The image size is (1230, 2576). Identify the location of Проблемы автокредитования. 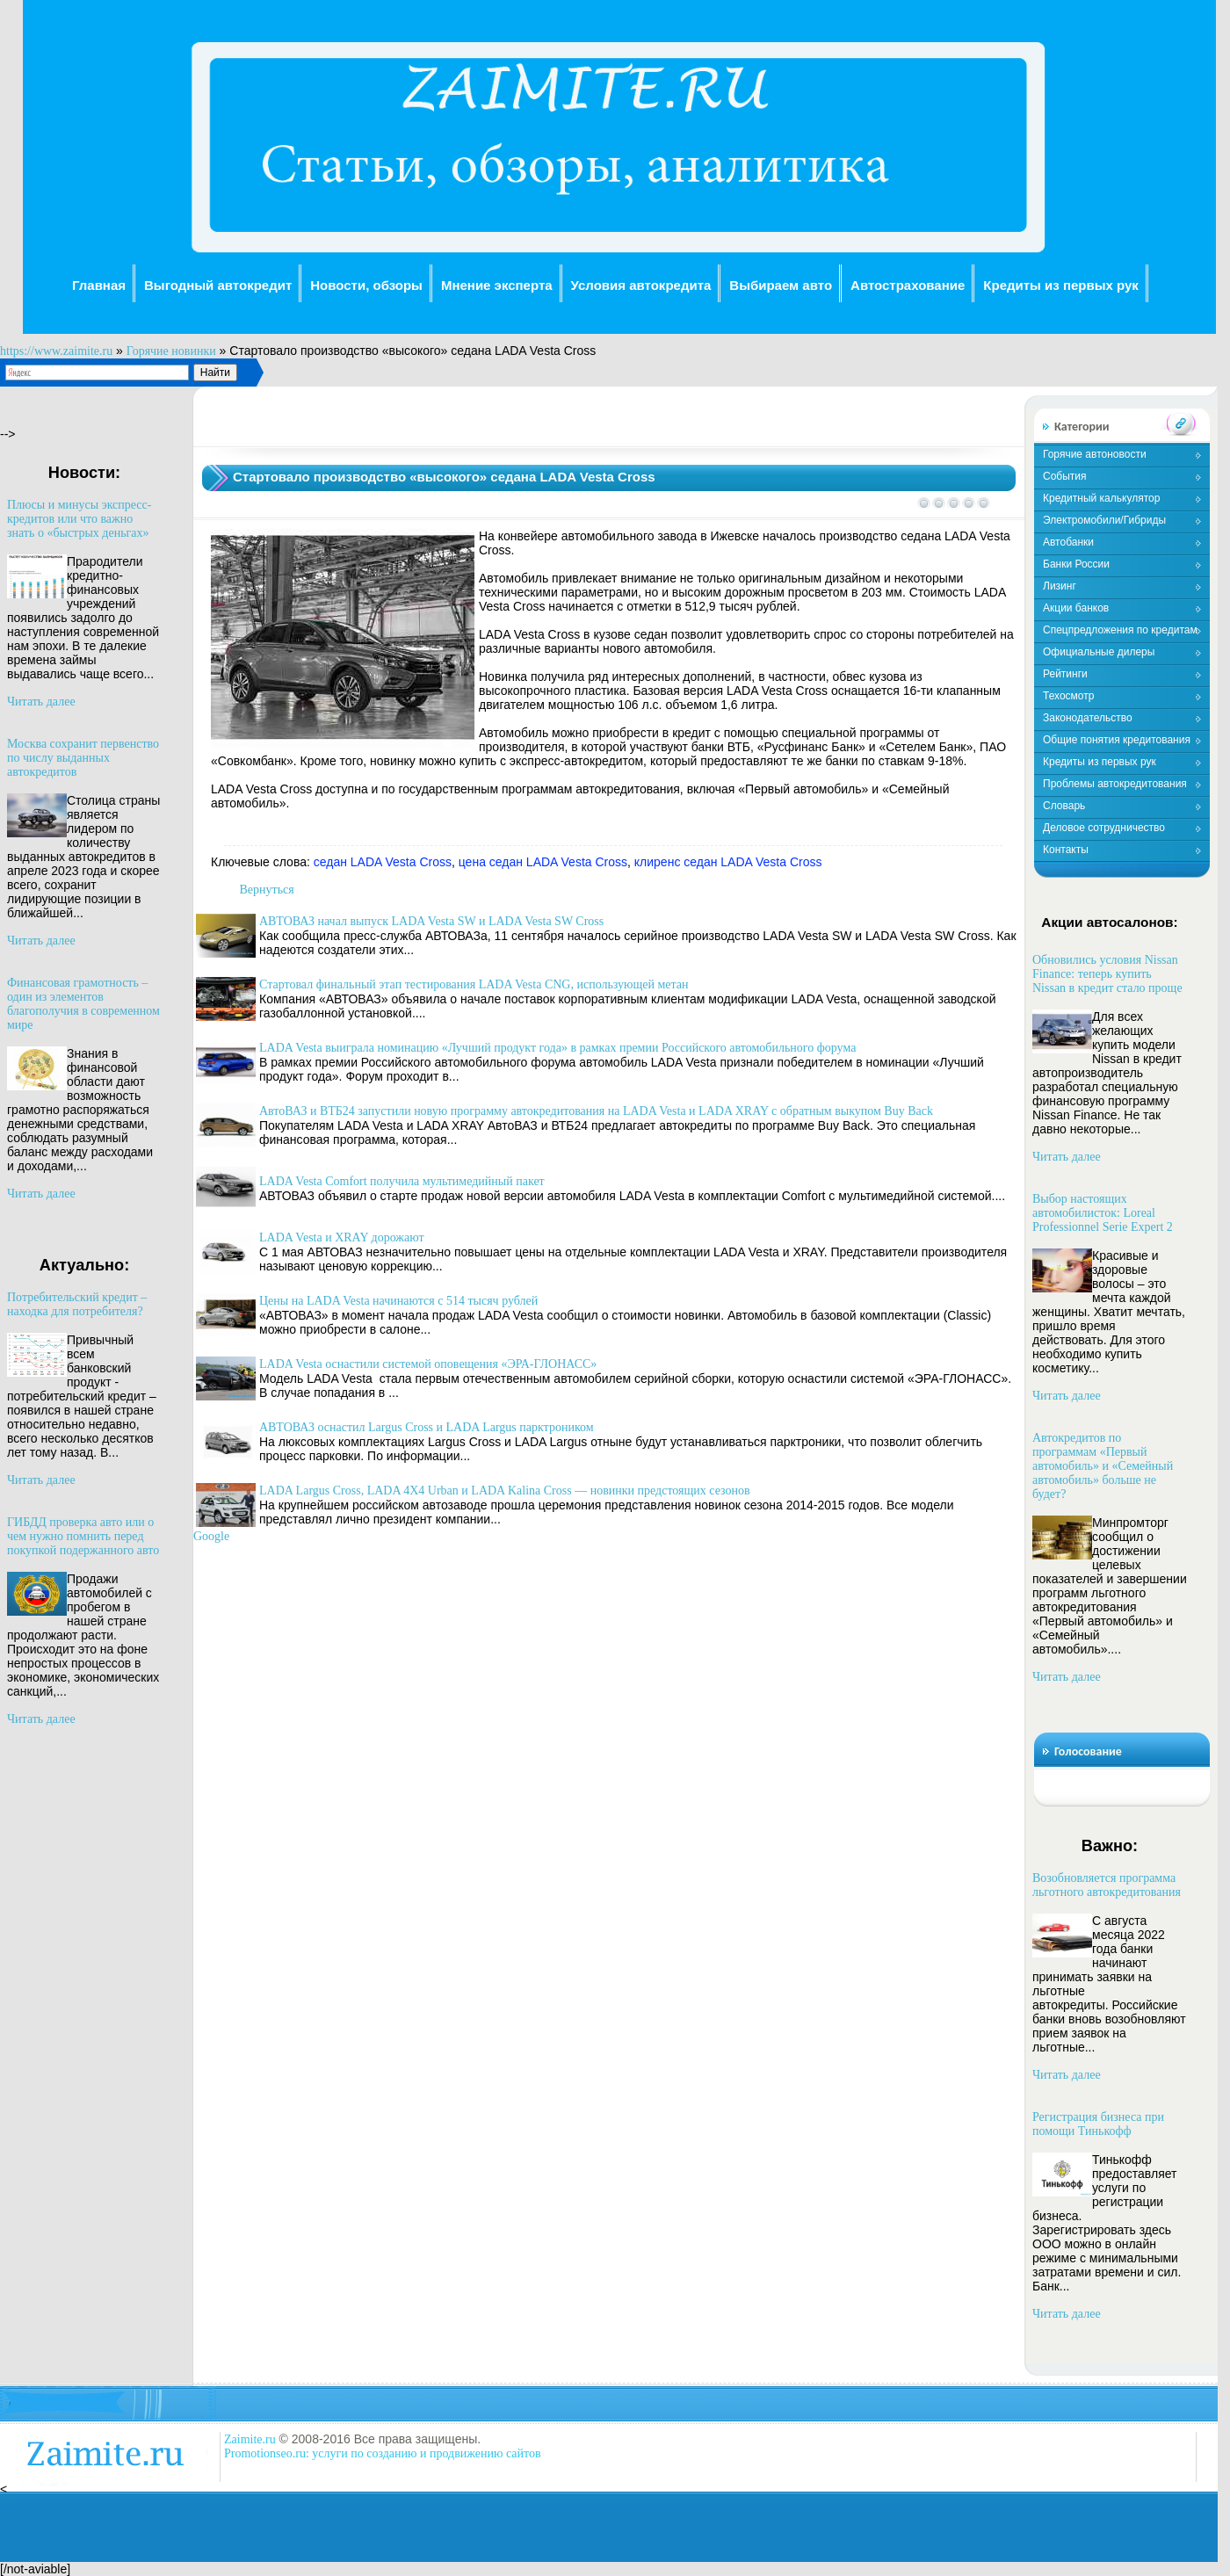
(1115, 784).